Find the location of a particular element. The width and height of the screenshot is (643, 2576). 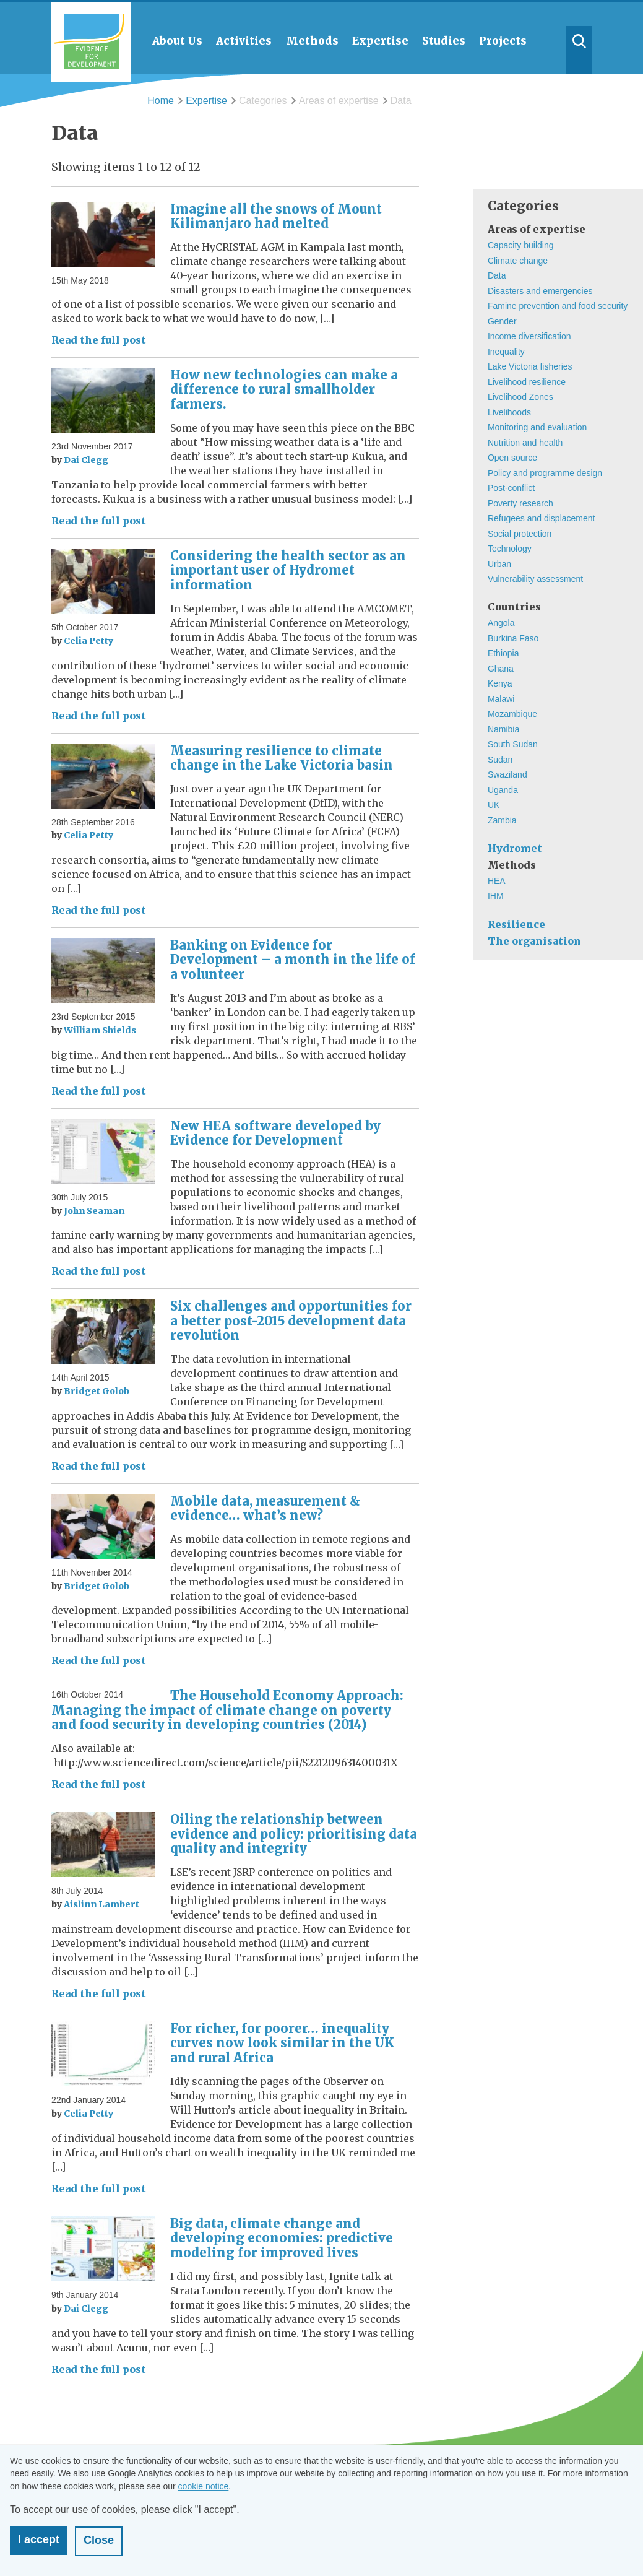

Search is located at coordinates (579, 50).